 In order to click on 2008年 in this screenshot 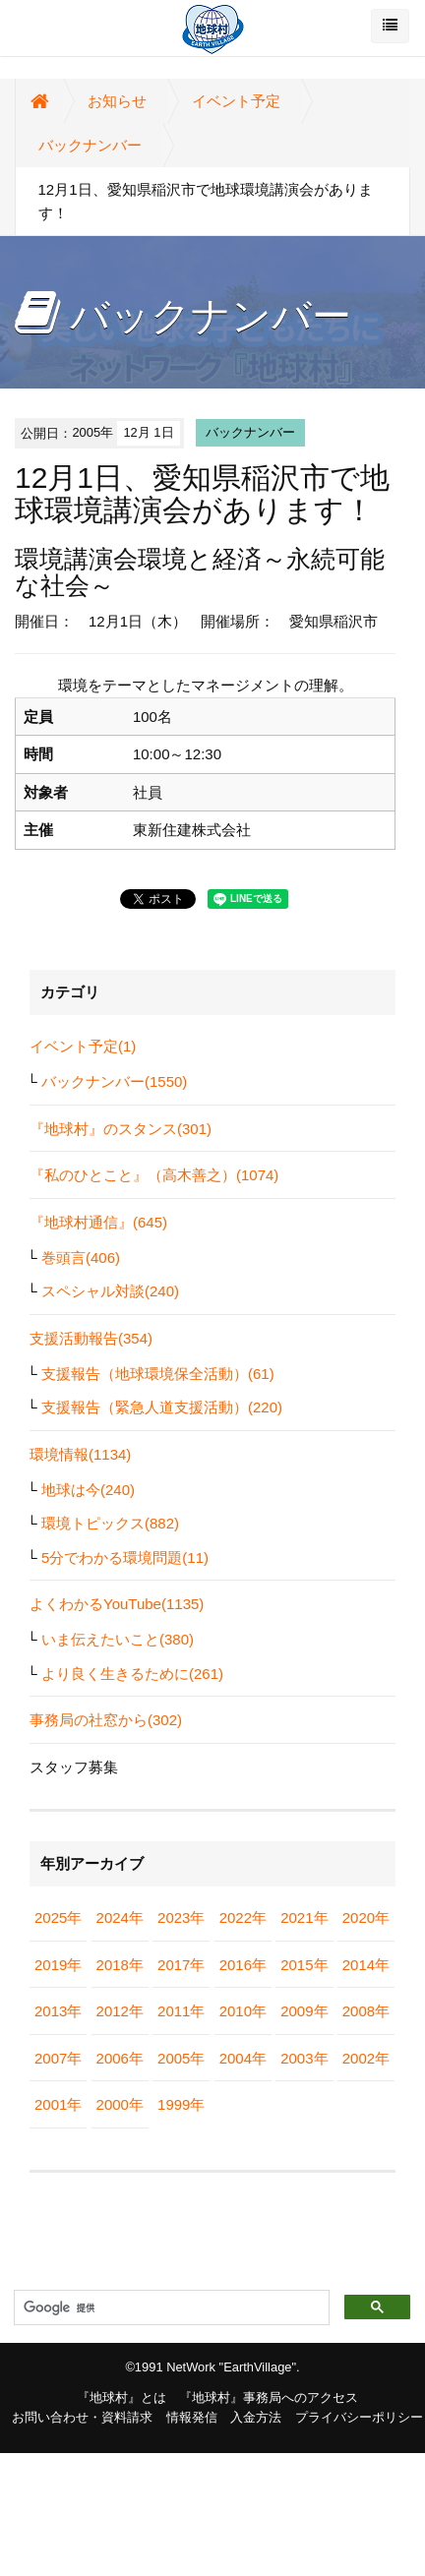, I will do `click(366, 2011)`.